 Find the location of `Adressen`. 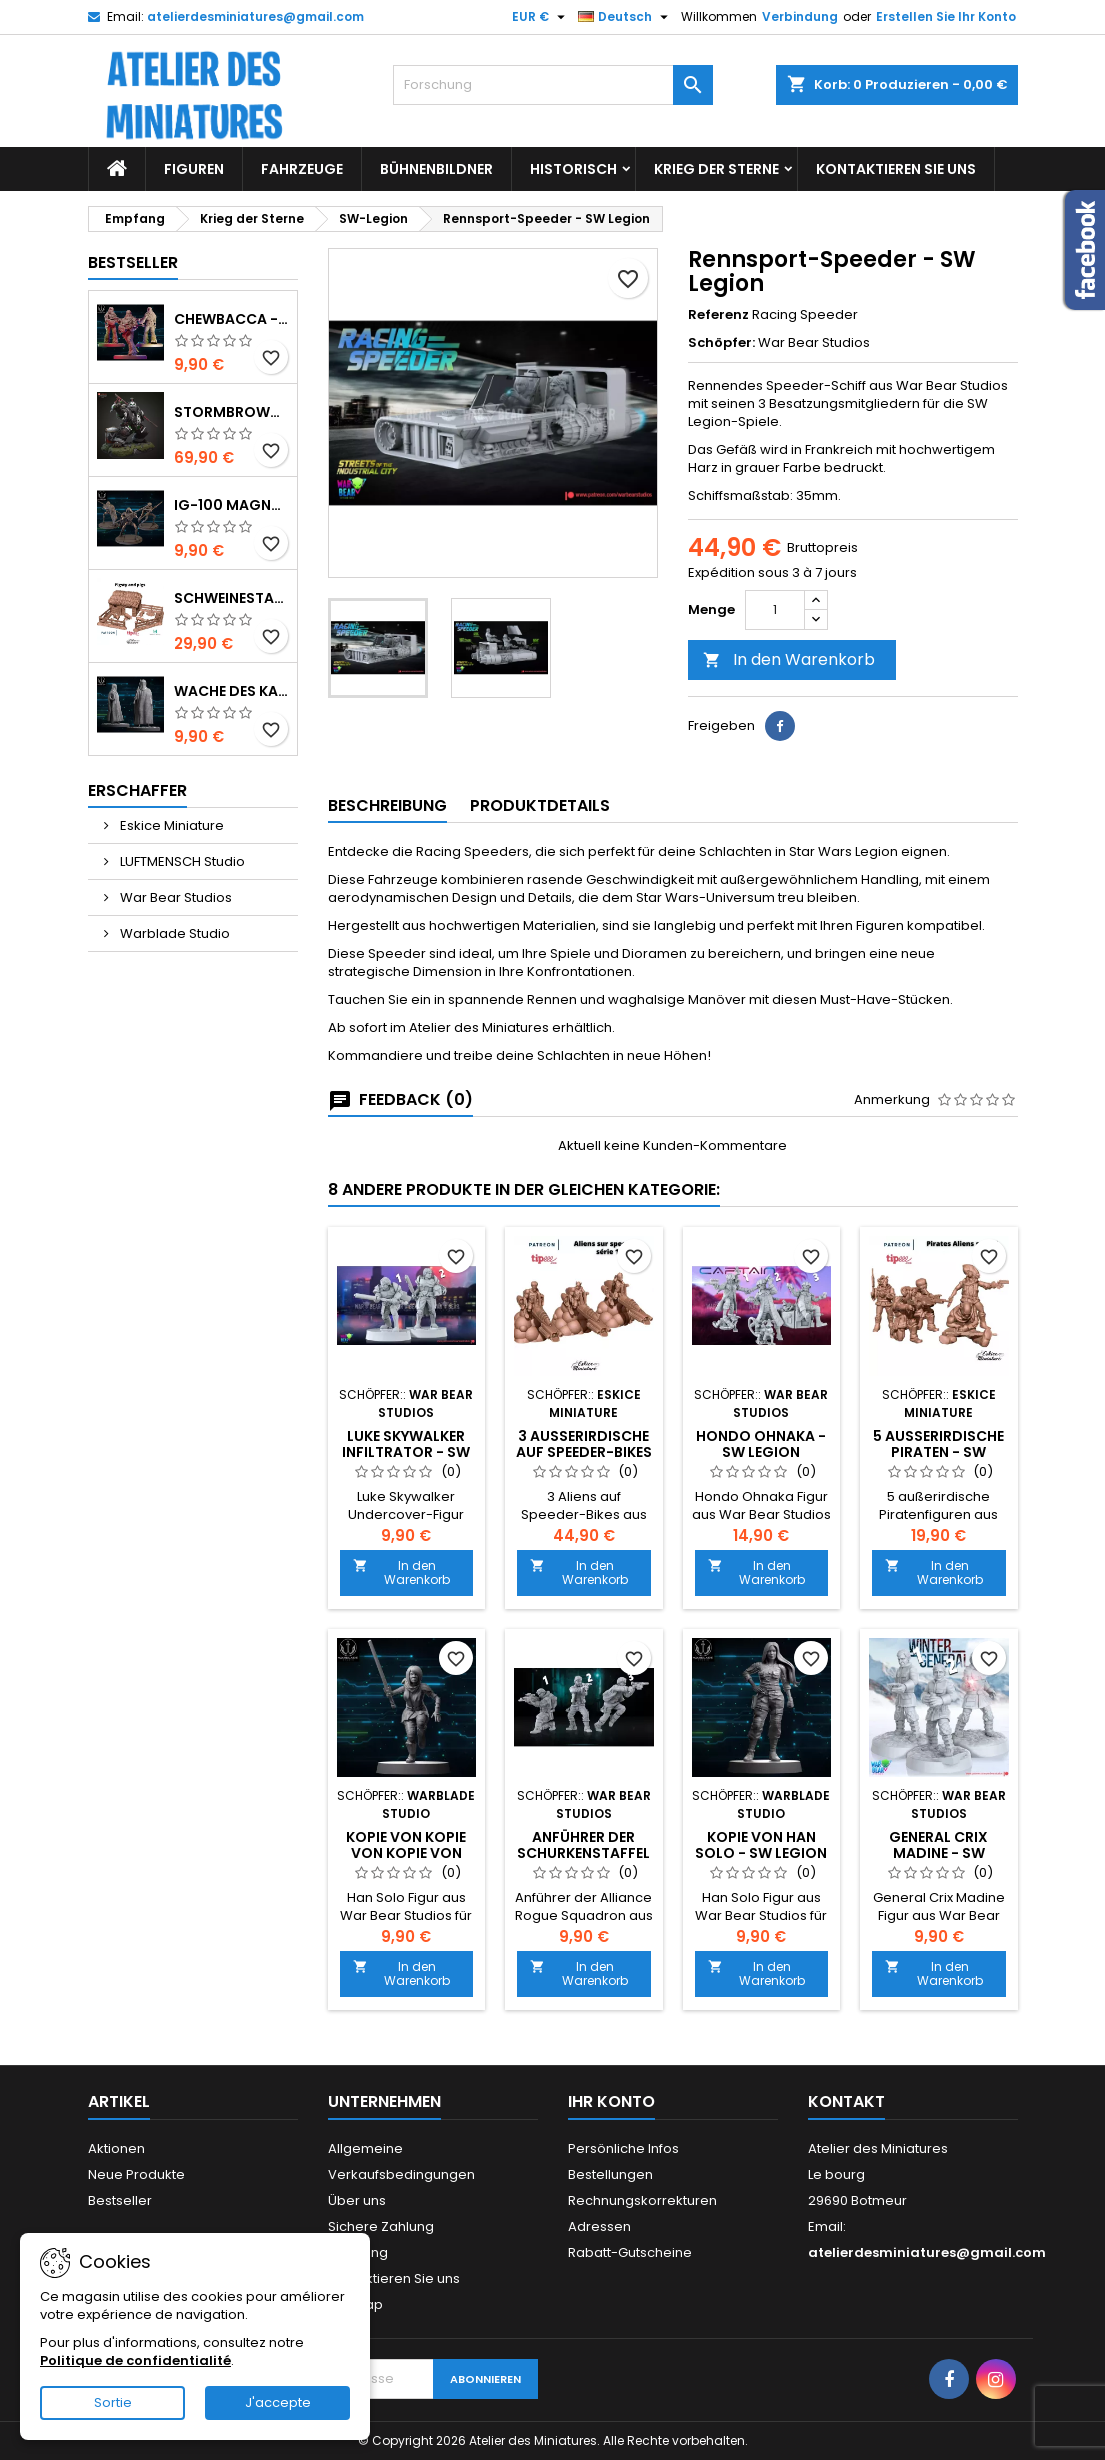

Adressen is located at coordinates (599, 2226).